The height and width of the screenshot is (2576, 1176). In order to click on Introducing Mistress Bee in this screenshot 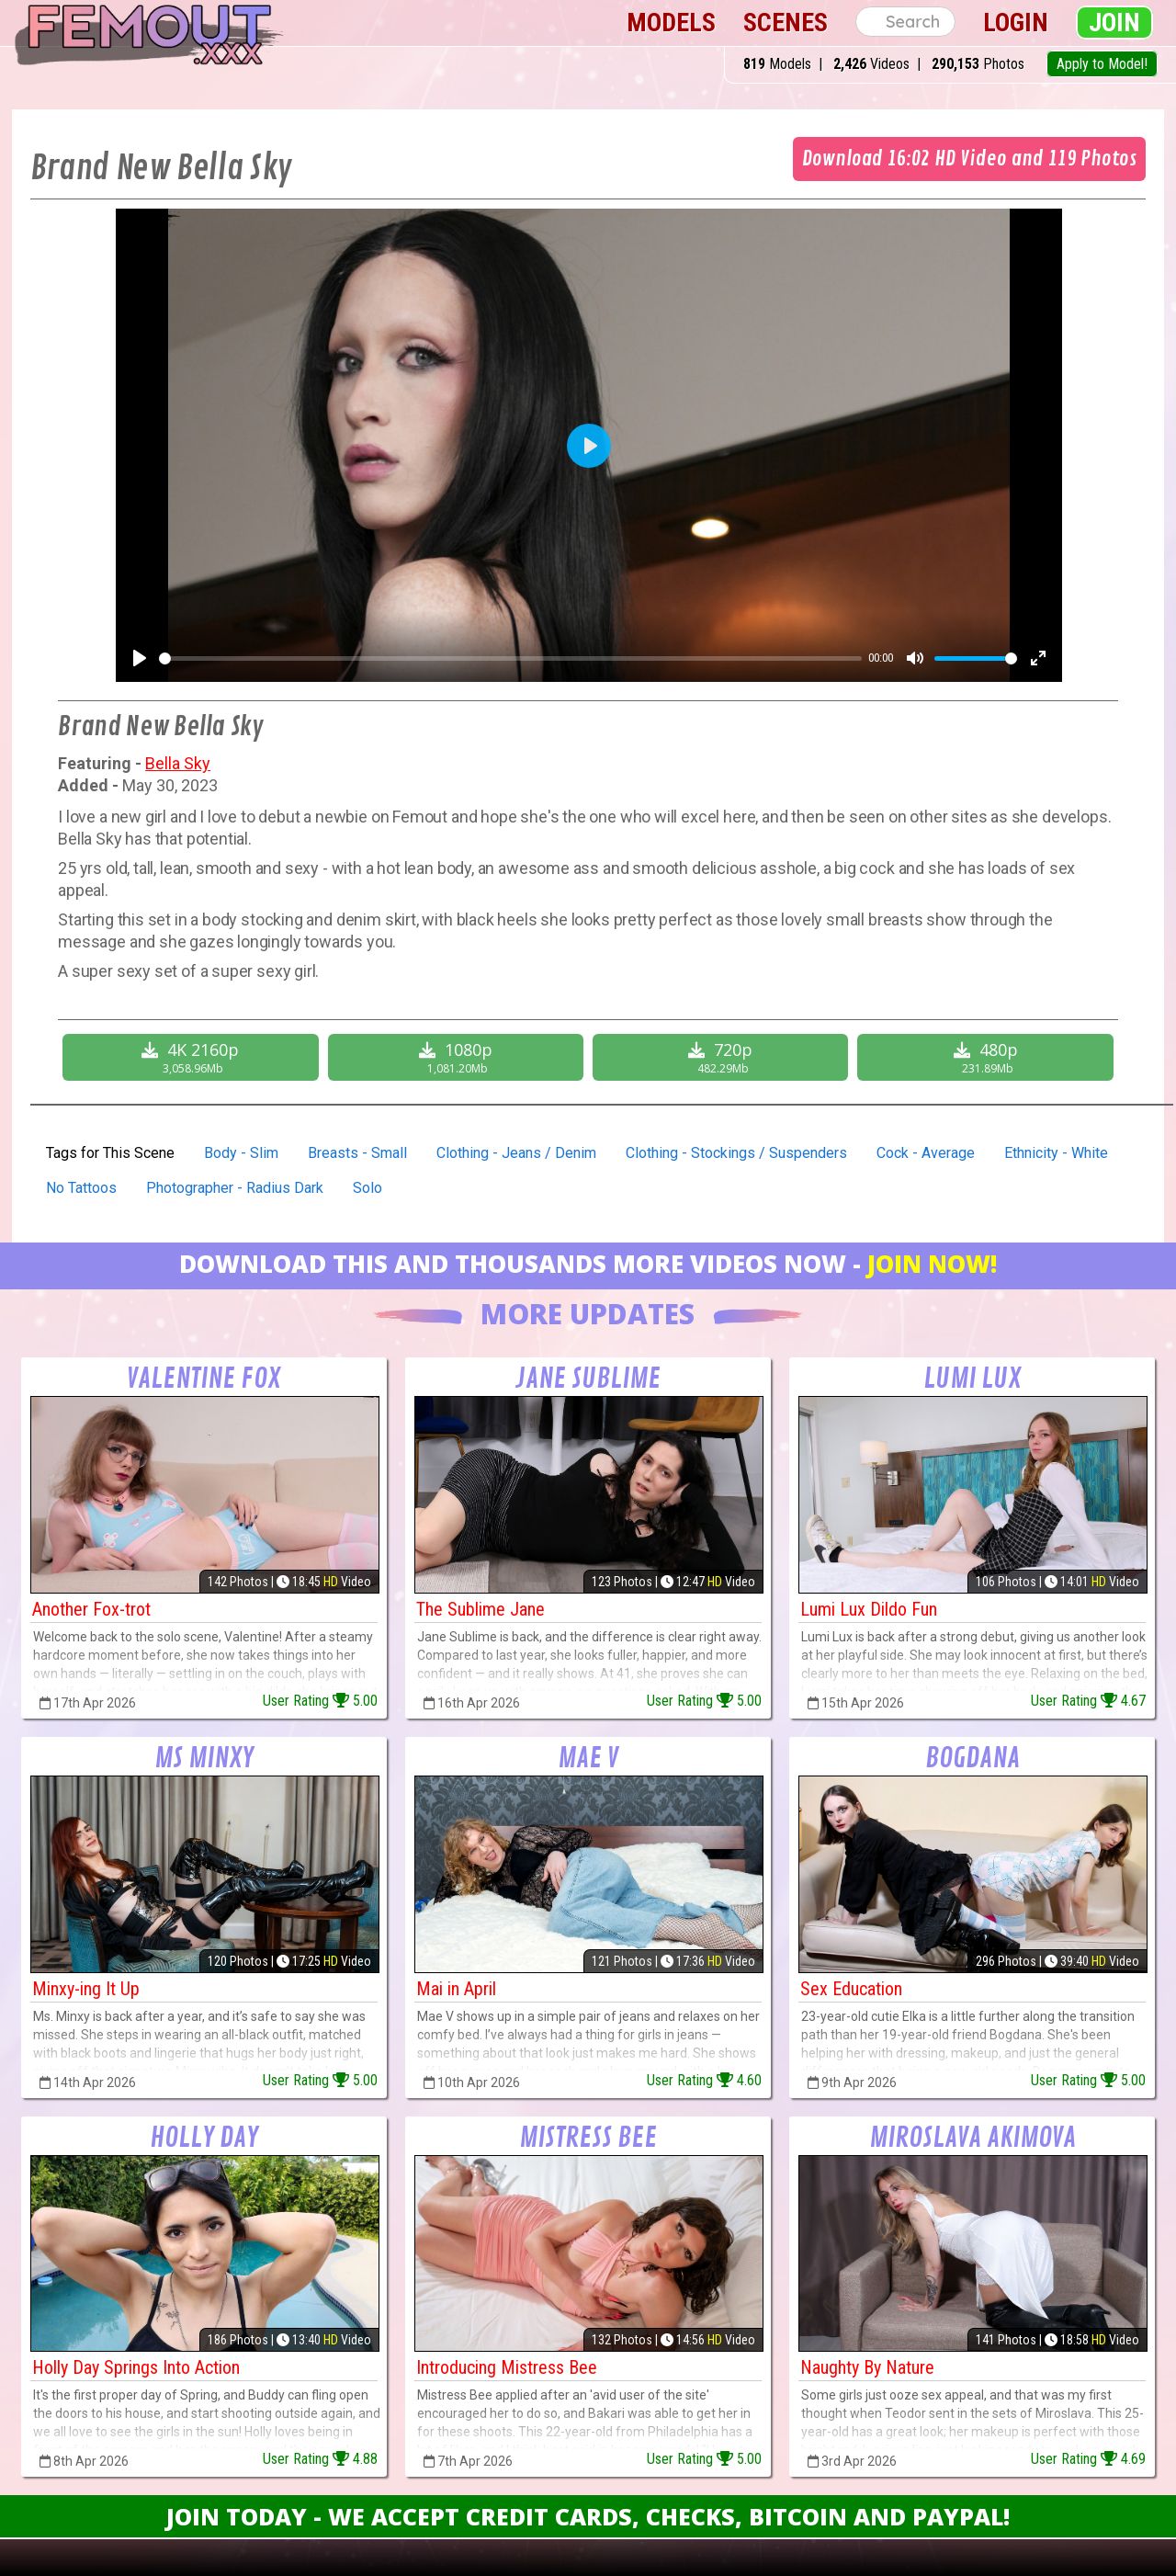, I will do `click(506, 2367)`.